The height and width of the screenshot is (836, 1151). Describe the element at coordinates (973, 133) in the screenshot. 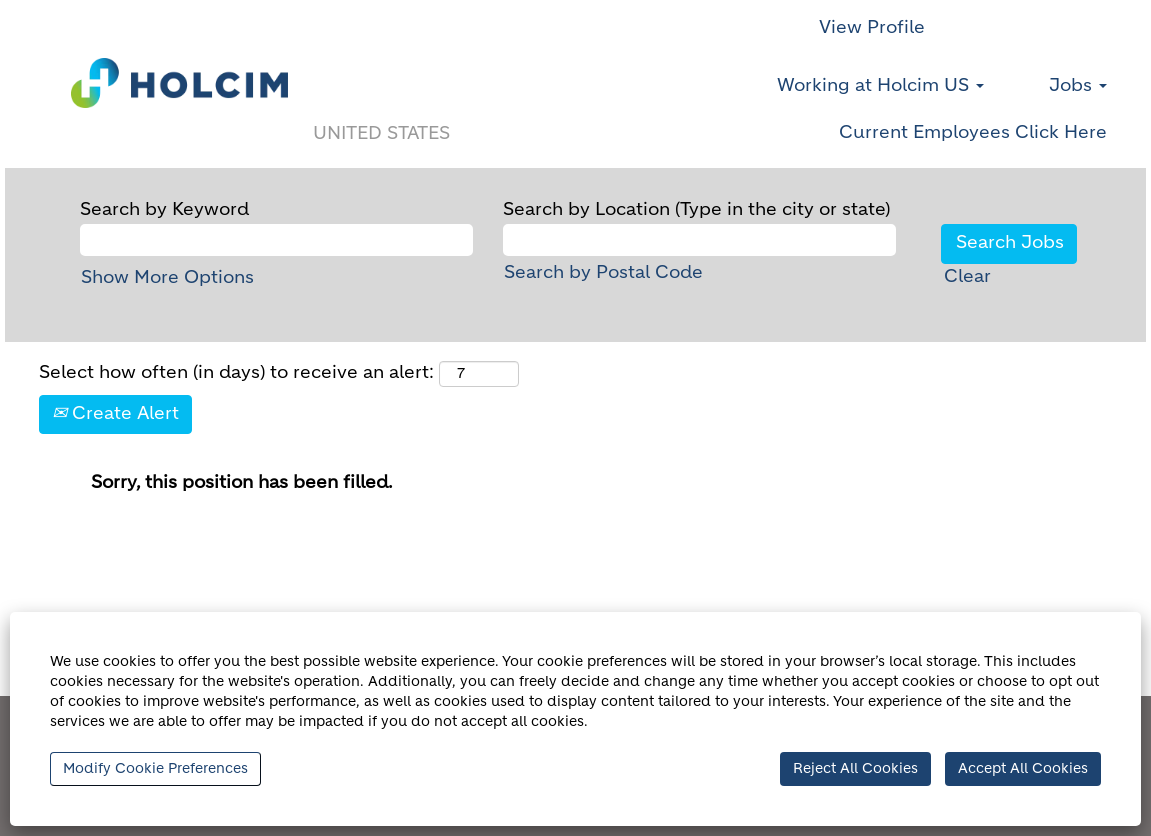

I see `Current Employees Click Here` at that location.